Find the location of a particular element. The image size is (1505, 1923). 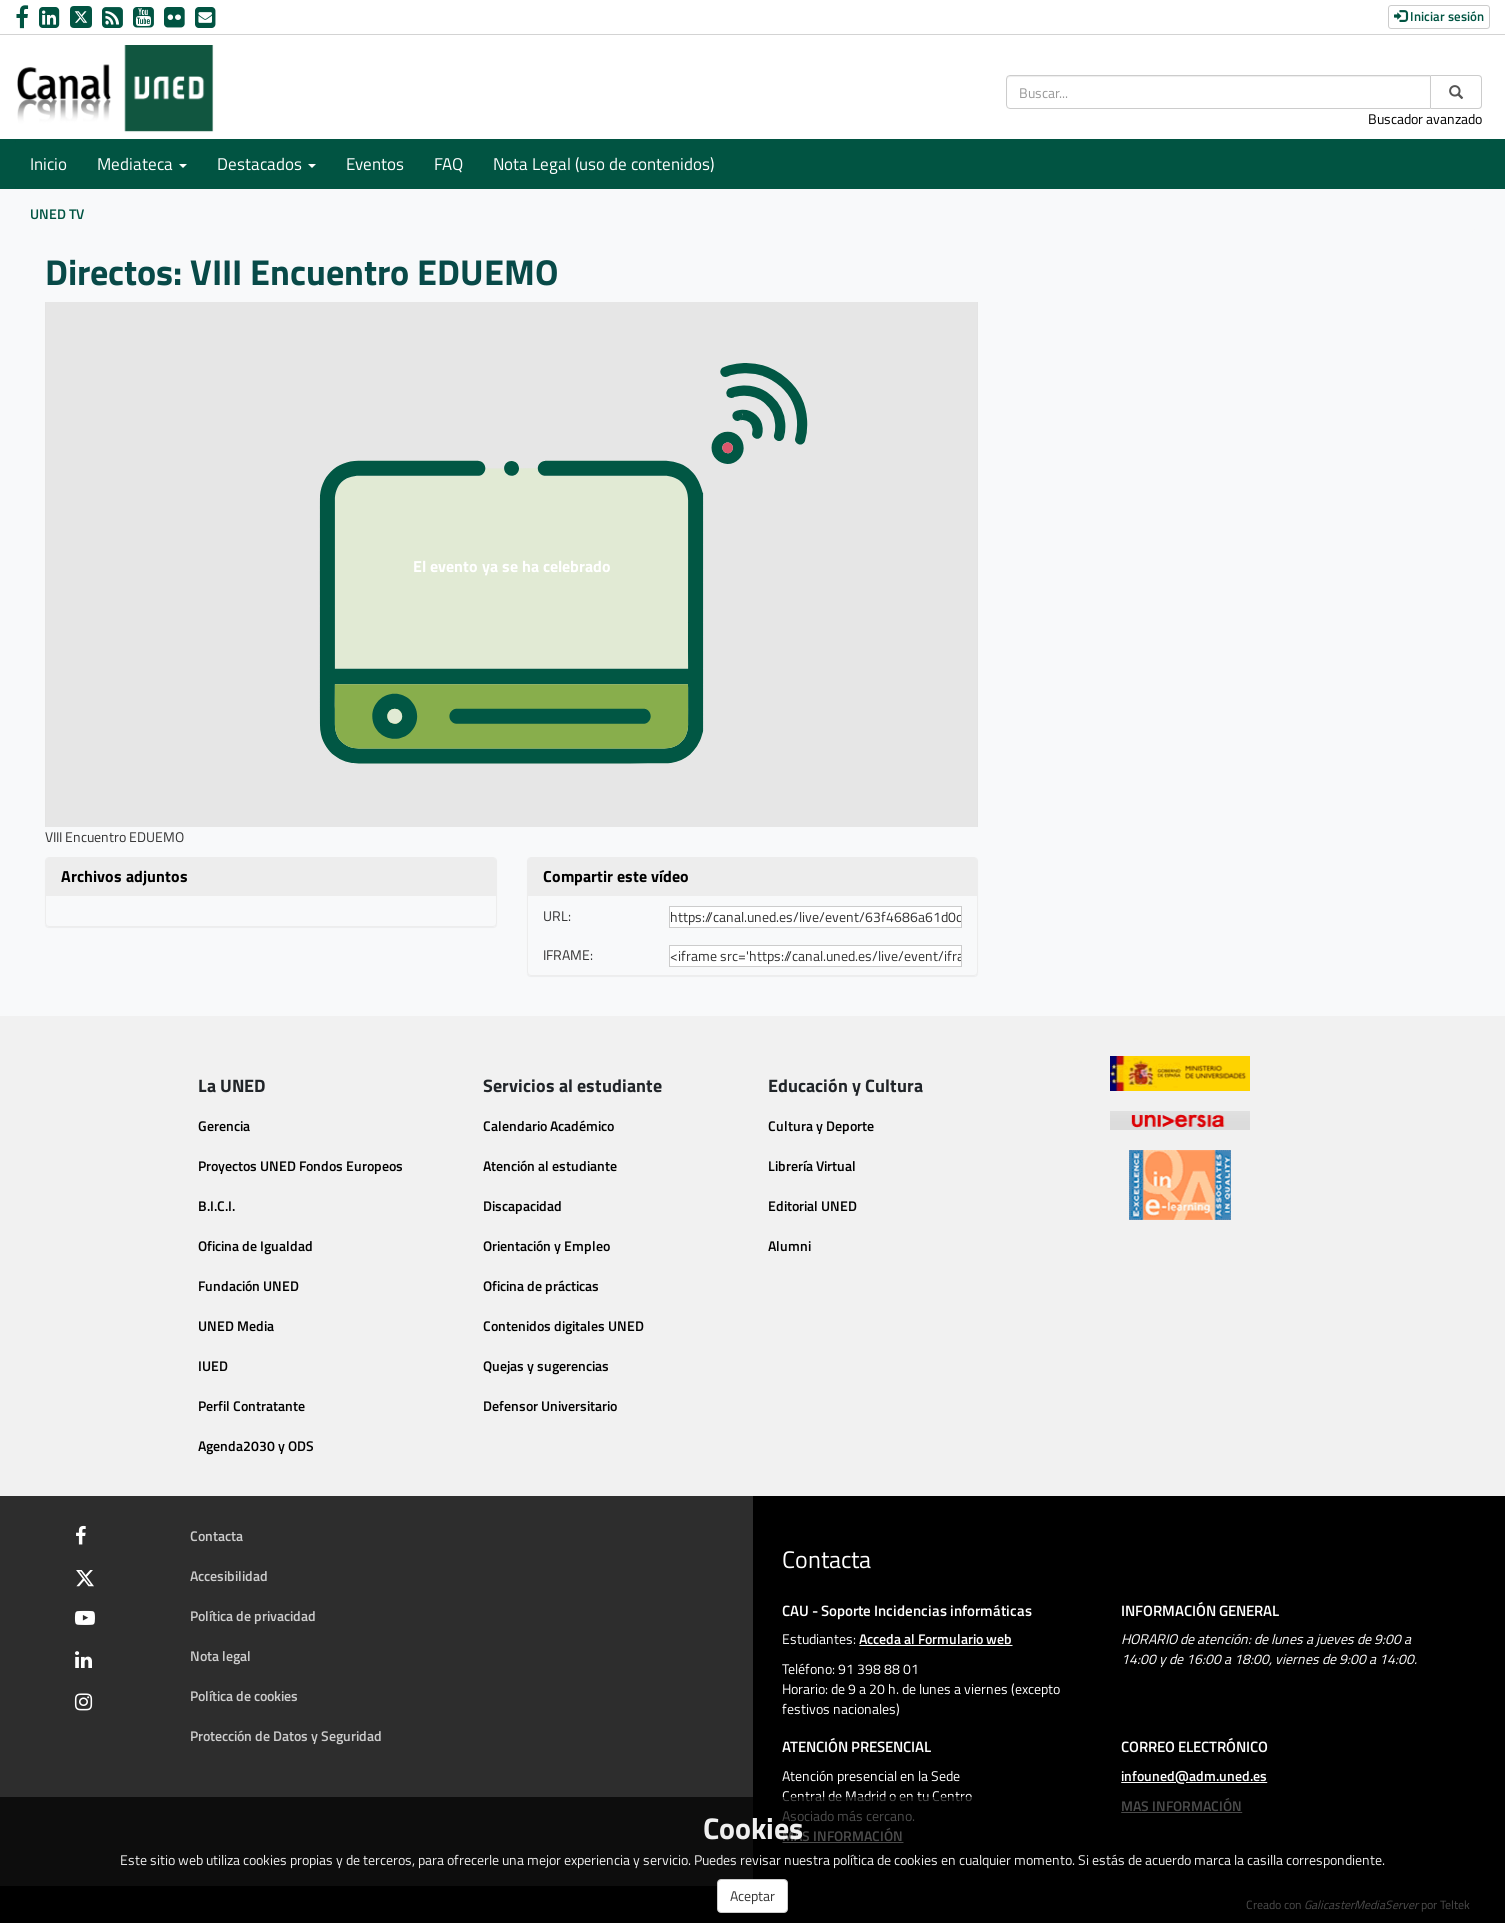

Fundación UNED is located at coordinates (248, 1285).